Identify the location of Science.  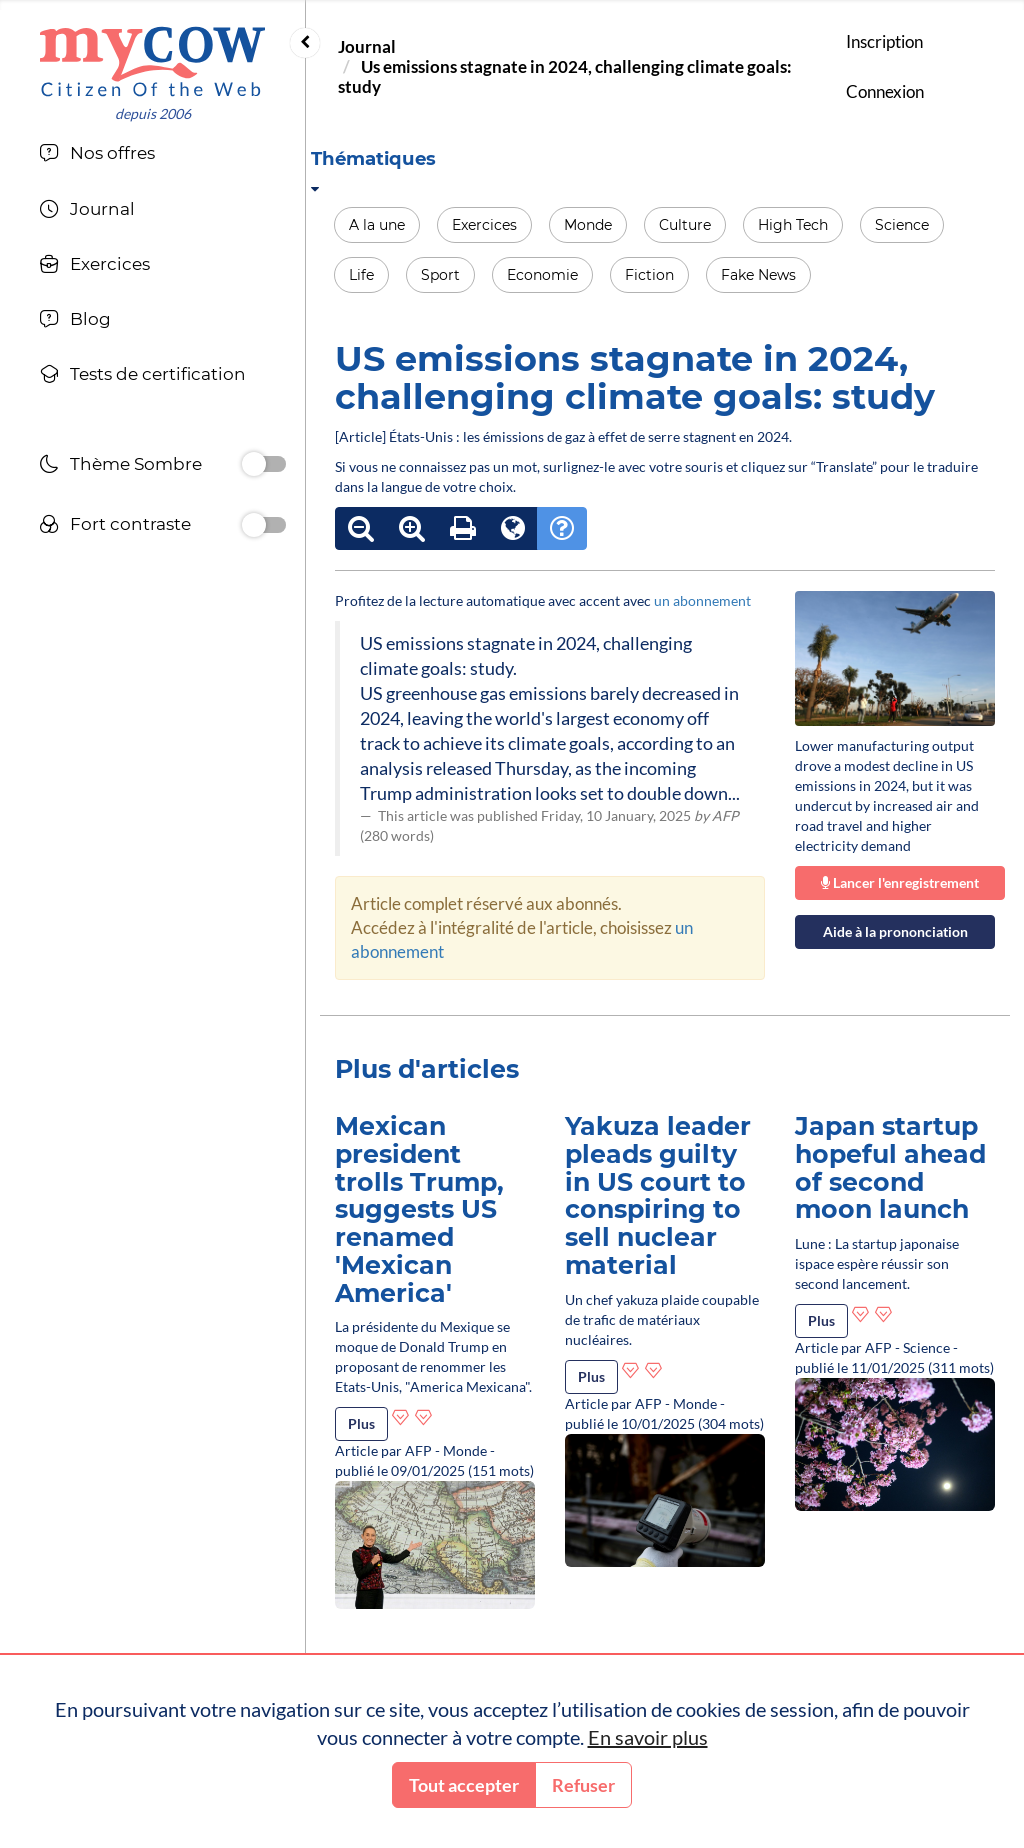
(902, 225).